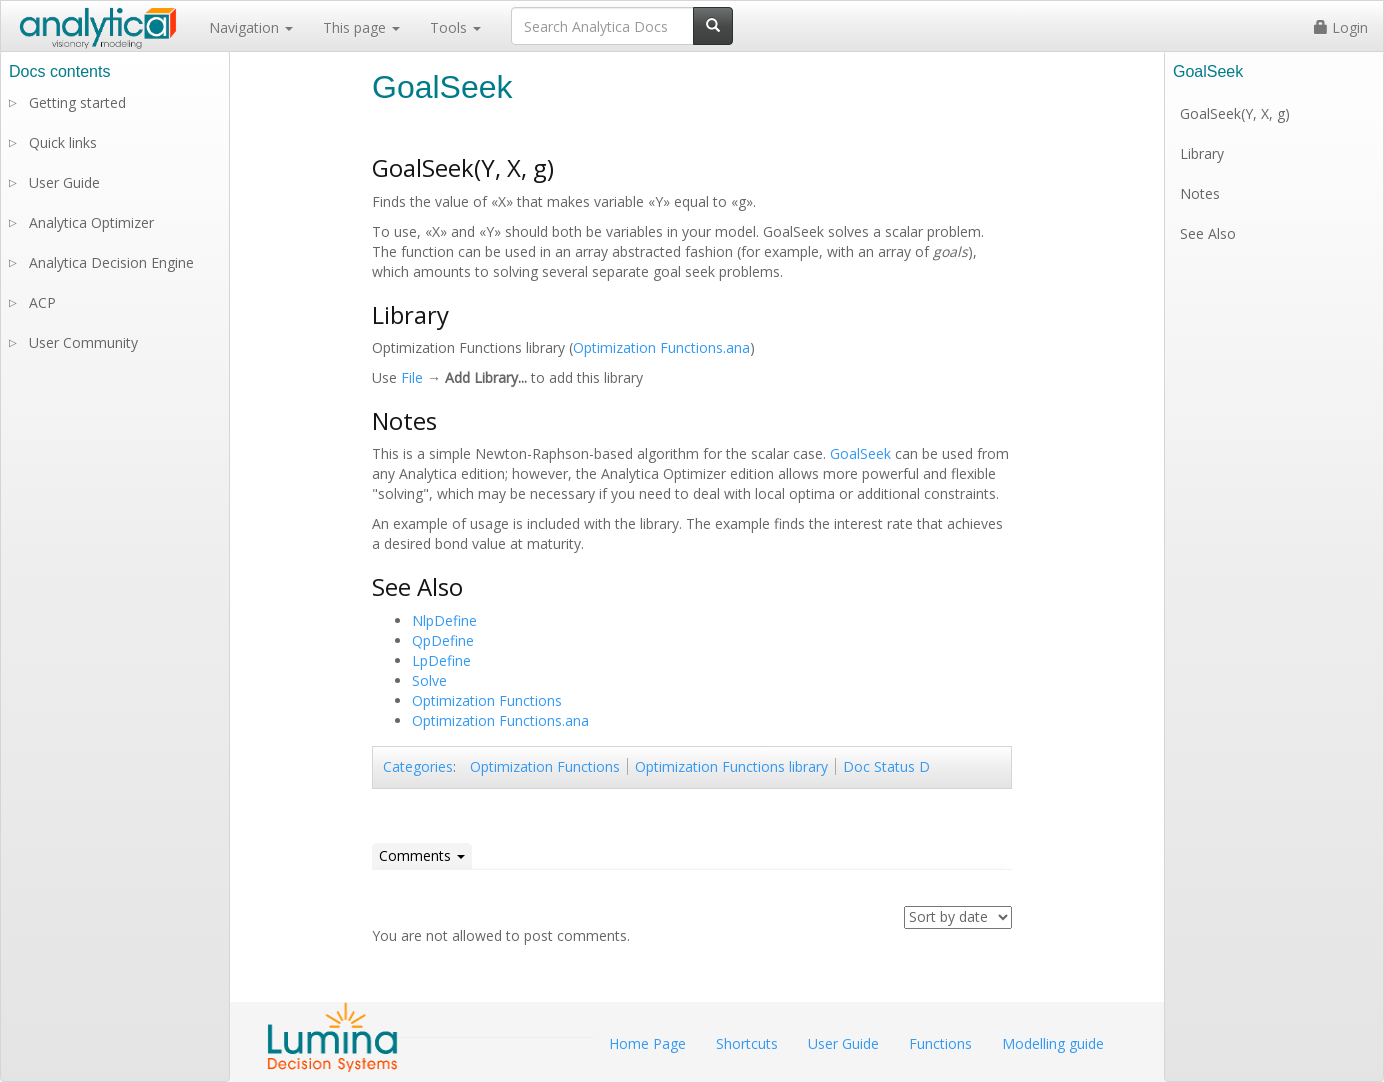  What do you see at coordinates (647, 1043) in the screenshot?
I see `Home Page` at bounding box center [647, 1043].